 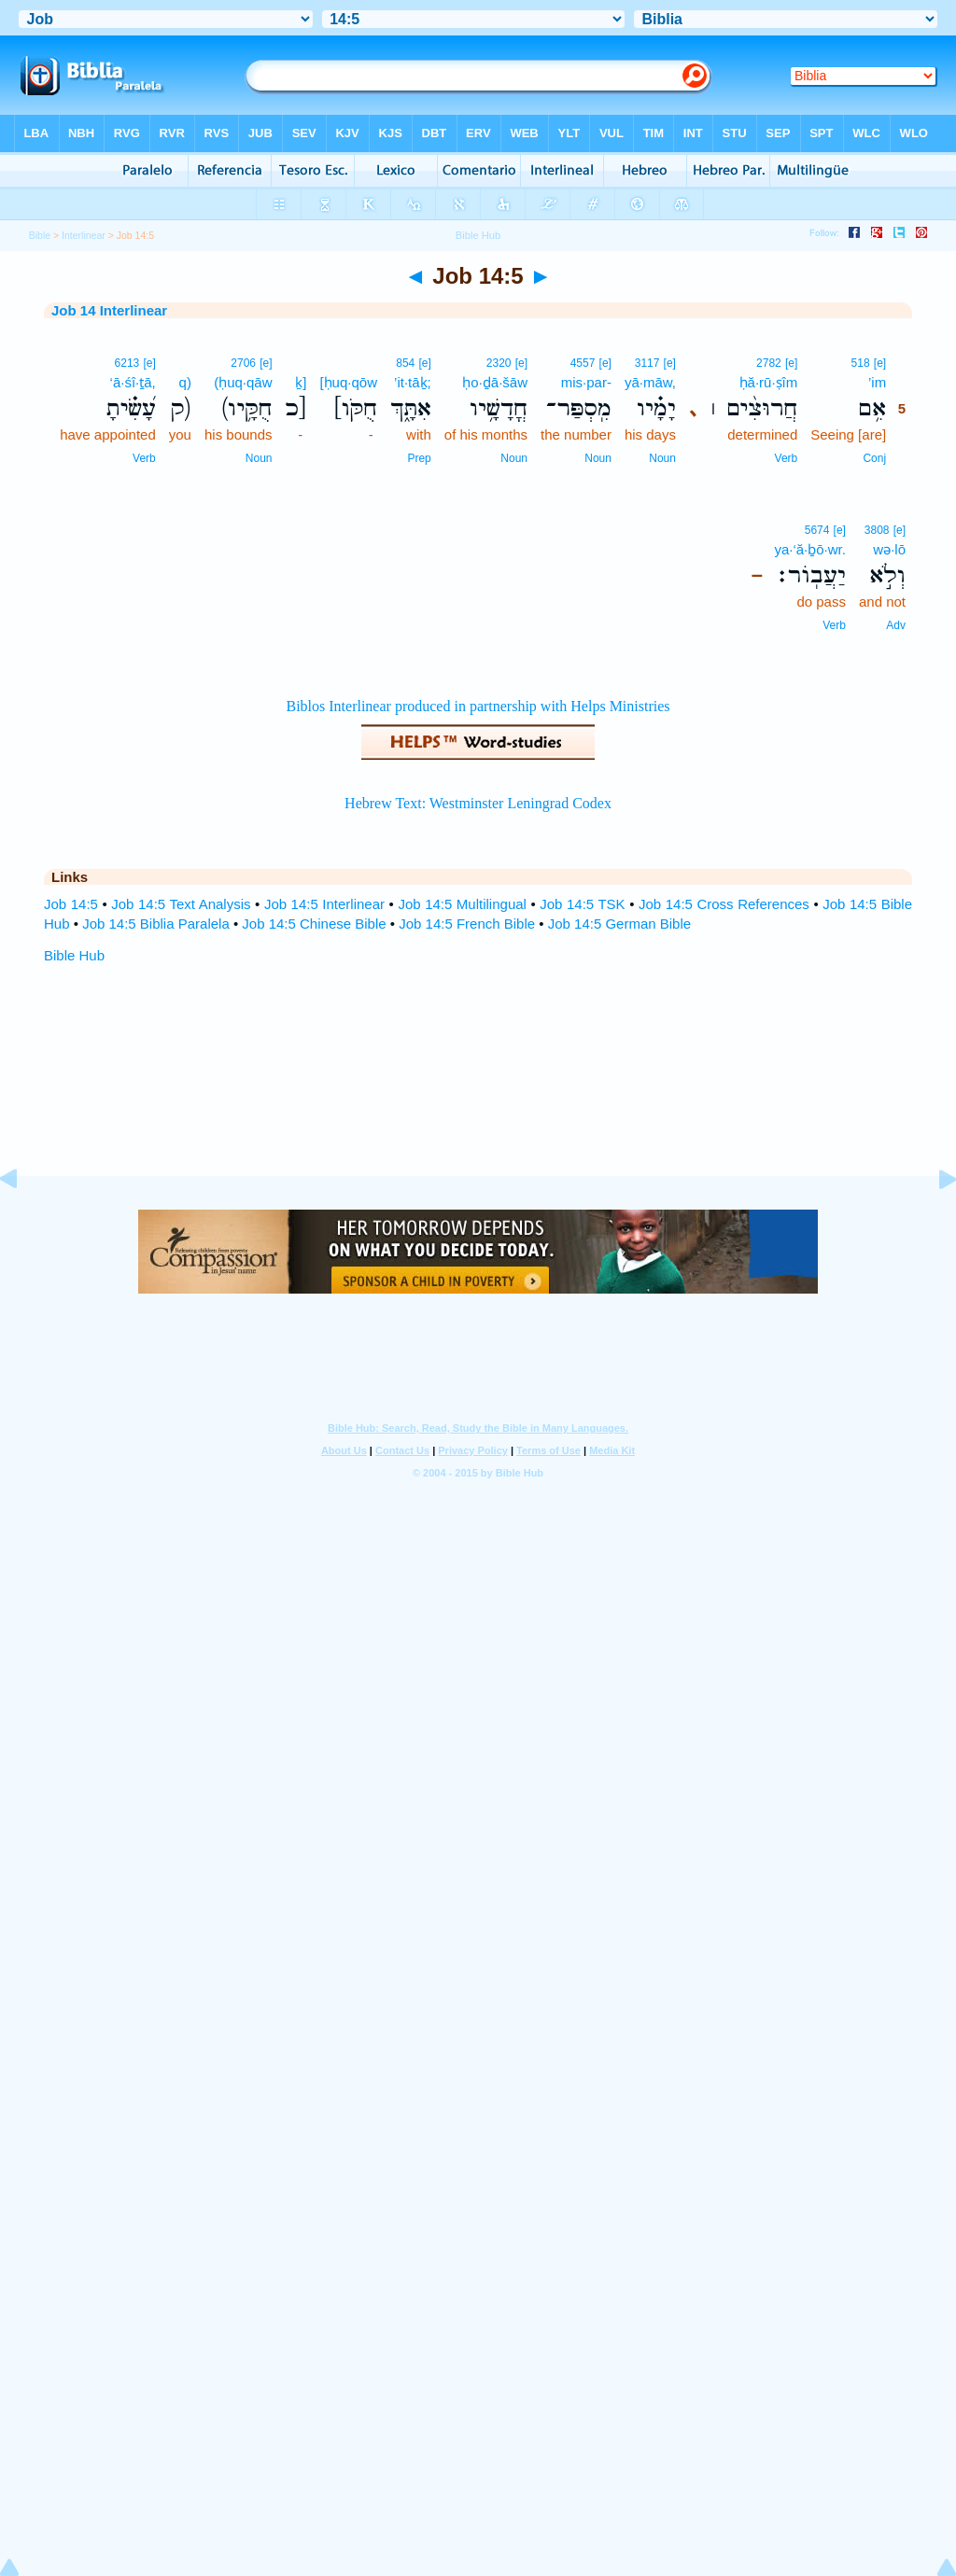 What do you see at coordinates (860, 363) in the screenshot?
I see `518` at bounding box center [860, 363].